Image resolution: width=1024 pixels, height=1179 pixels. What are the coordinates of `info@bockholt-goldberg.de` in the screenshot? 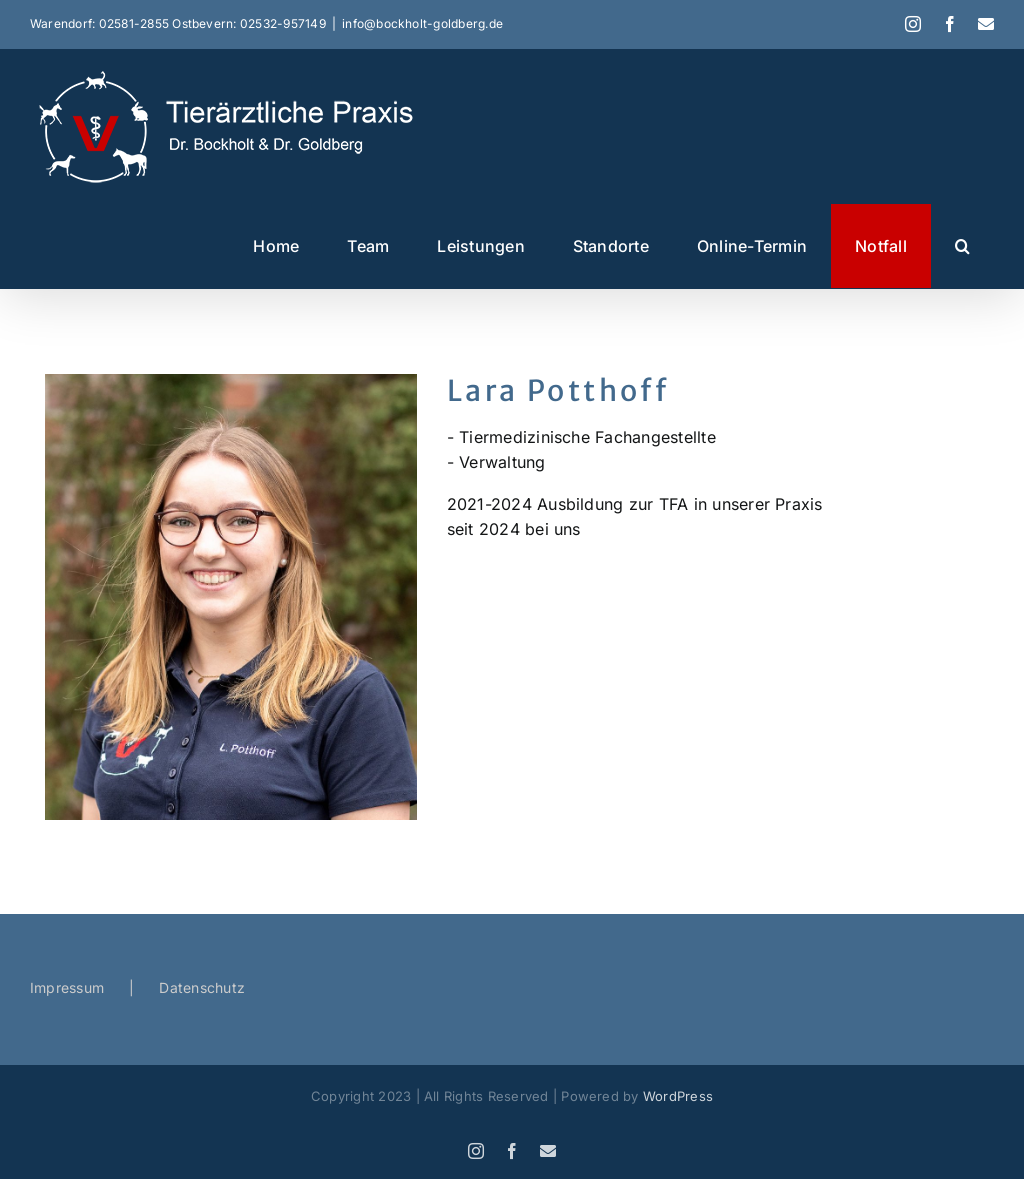 It's located at (422, 23).